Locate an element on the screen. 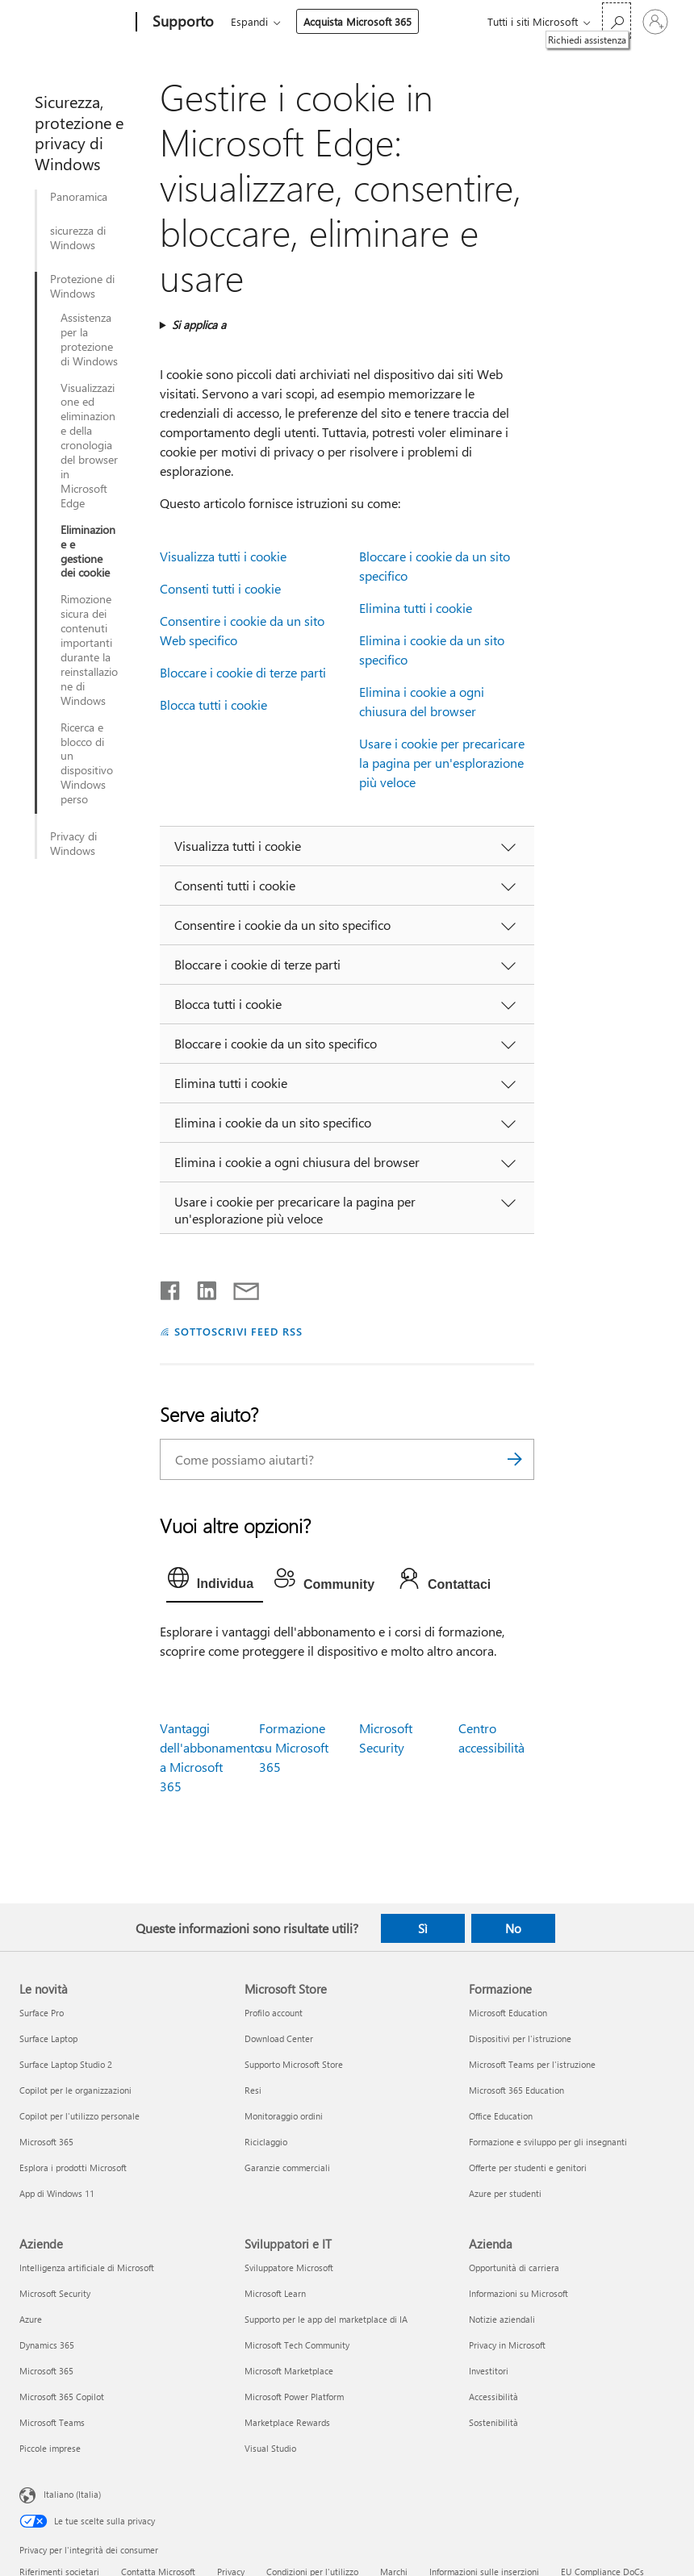  Protezione di Windows is located at coordinates (82, 286).